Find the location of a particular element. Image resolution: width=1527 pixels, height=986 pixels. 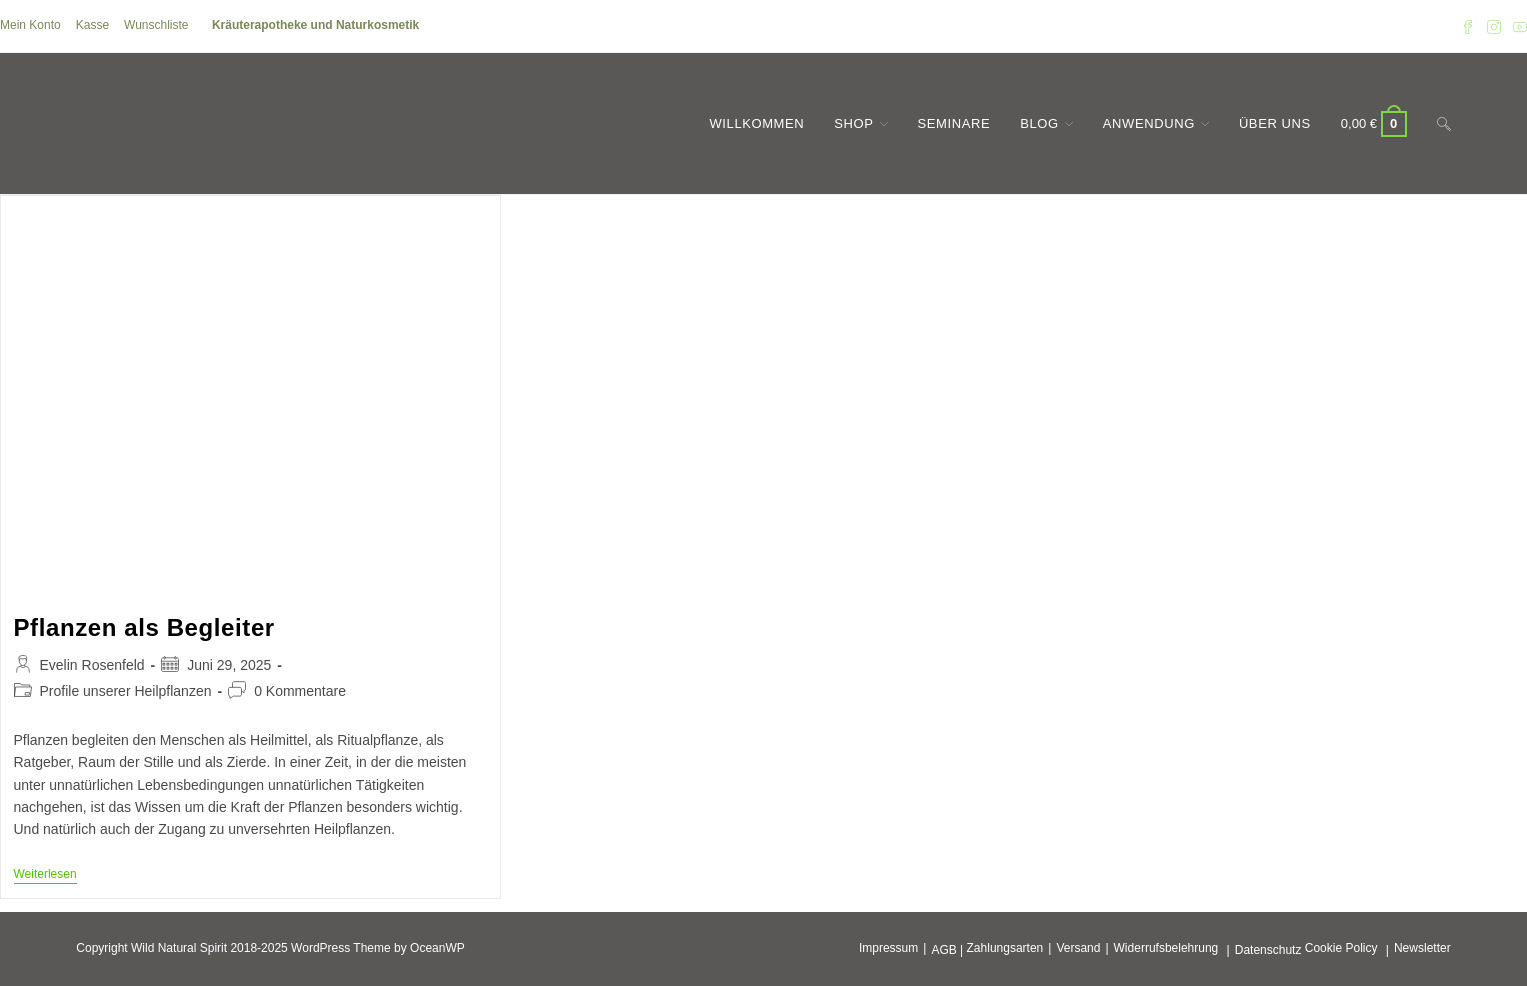

[Instagram (öffnet in neuem Tab)] is located at coordinates (1494, 26).